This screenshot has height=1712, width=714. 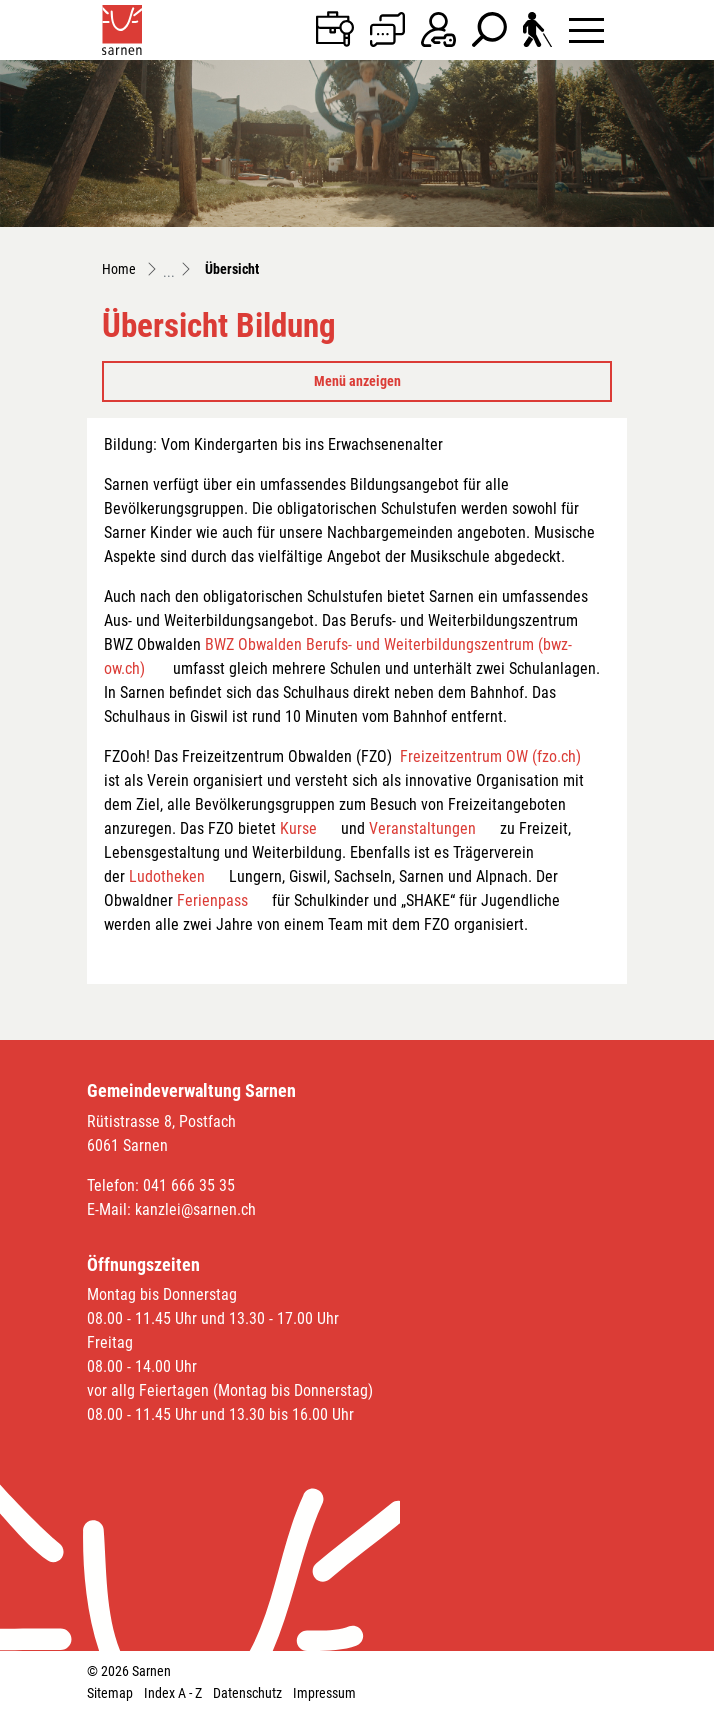 What do you see at coordinates (324, 1693) in the screenshot?
I see `Impressum` at bounding box center [324, 1693].